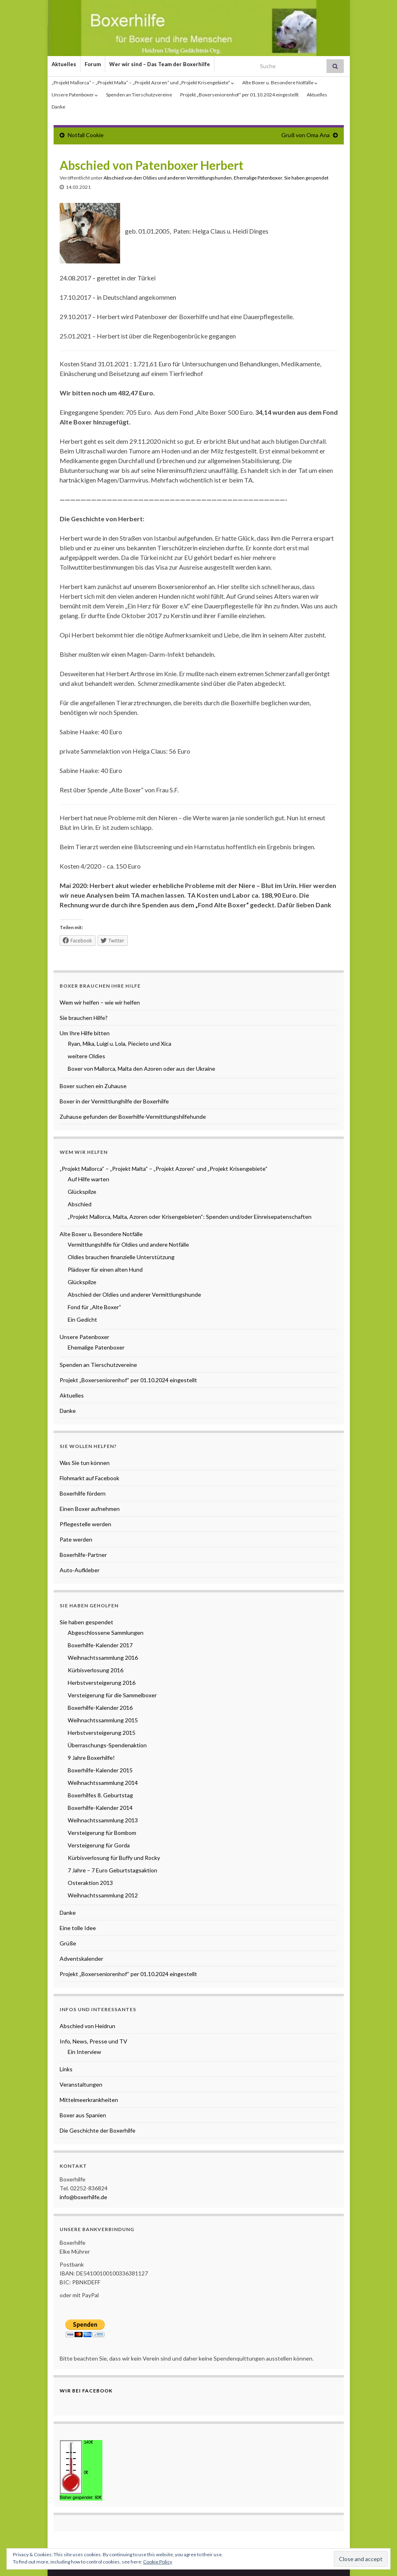  What do you see at coordinates (93, 1085) in the screenshot?
I see `Boxer suchen ein Zuhause` at bounding box center [93, 1085].